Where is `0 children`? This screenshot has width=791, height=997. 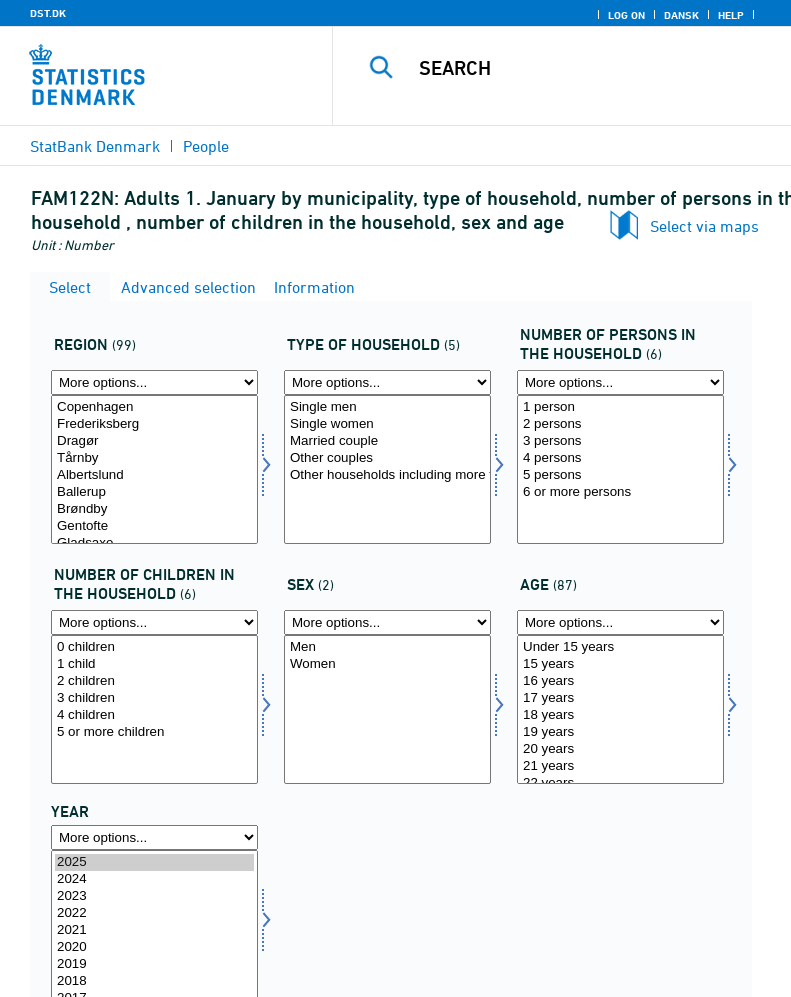 0 children is located at coordinates (154, 647).